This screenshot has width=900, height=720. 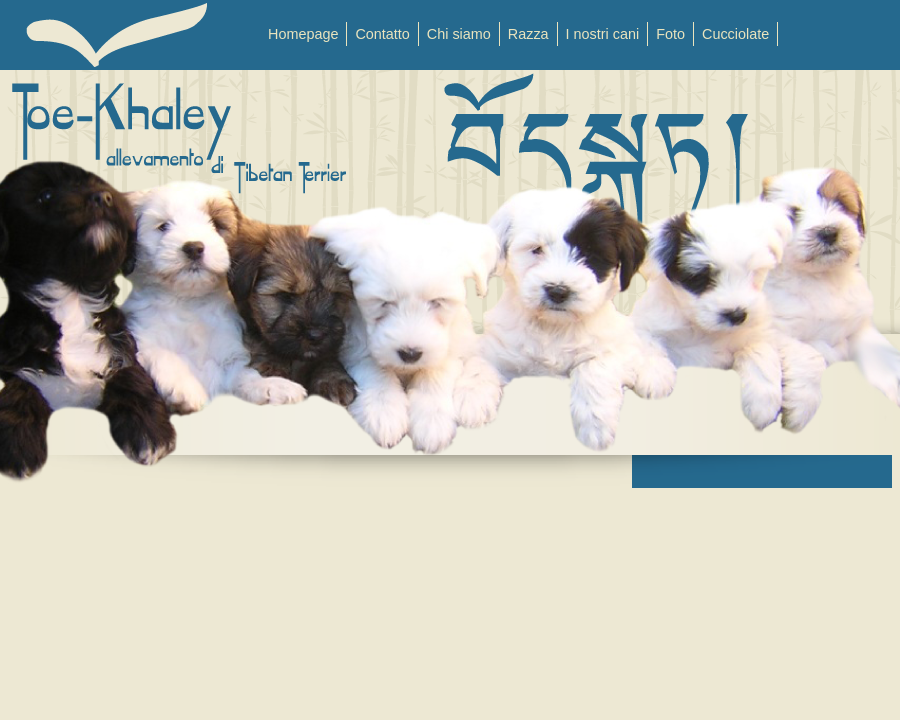 I want to click on Cucciolate, so click(x=735, y=34).